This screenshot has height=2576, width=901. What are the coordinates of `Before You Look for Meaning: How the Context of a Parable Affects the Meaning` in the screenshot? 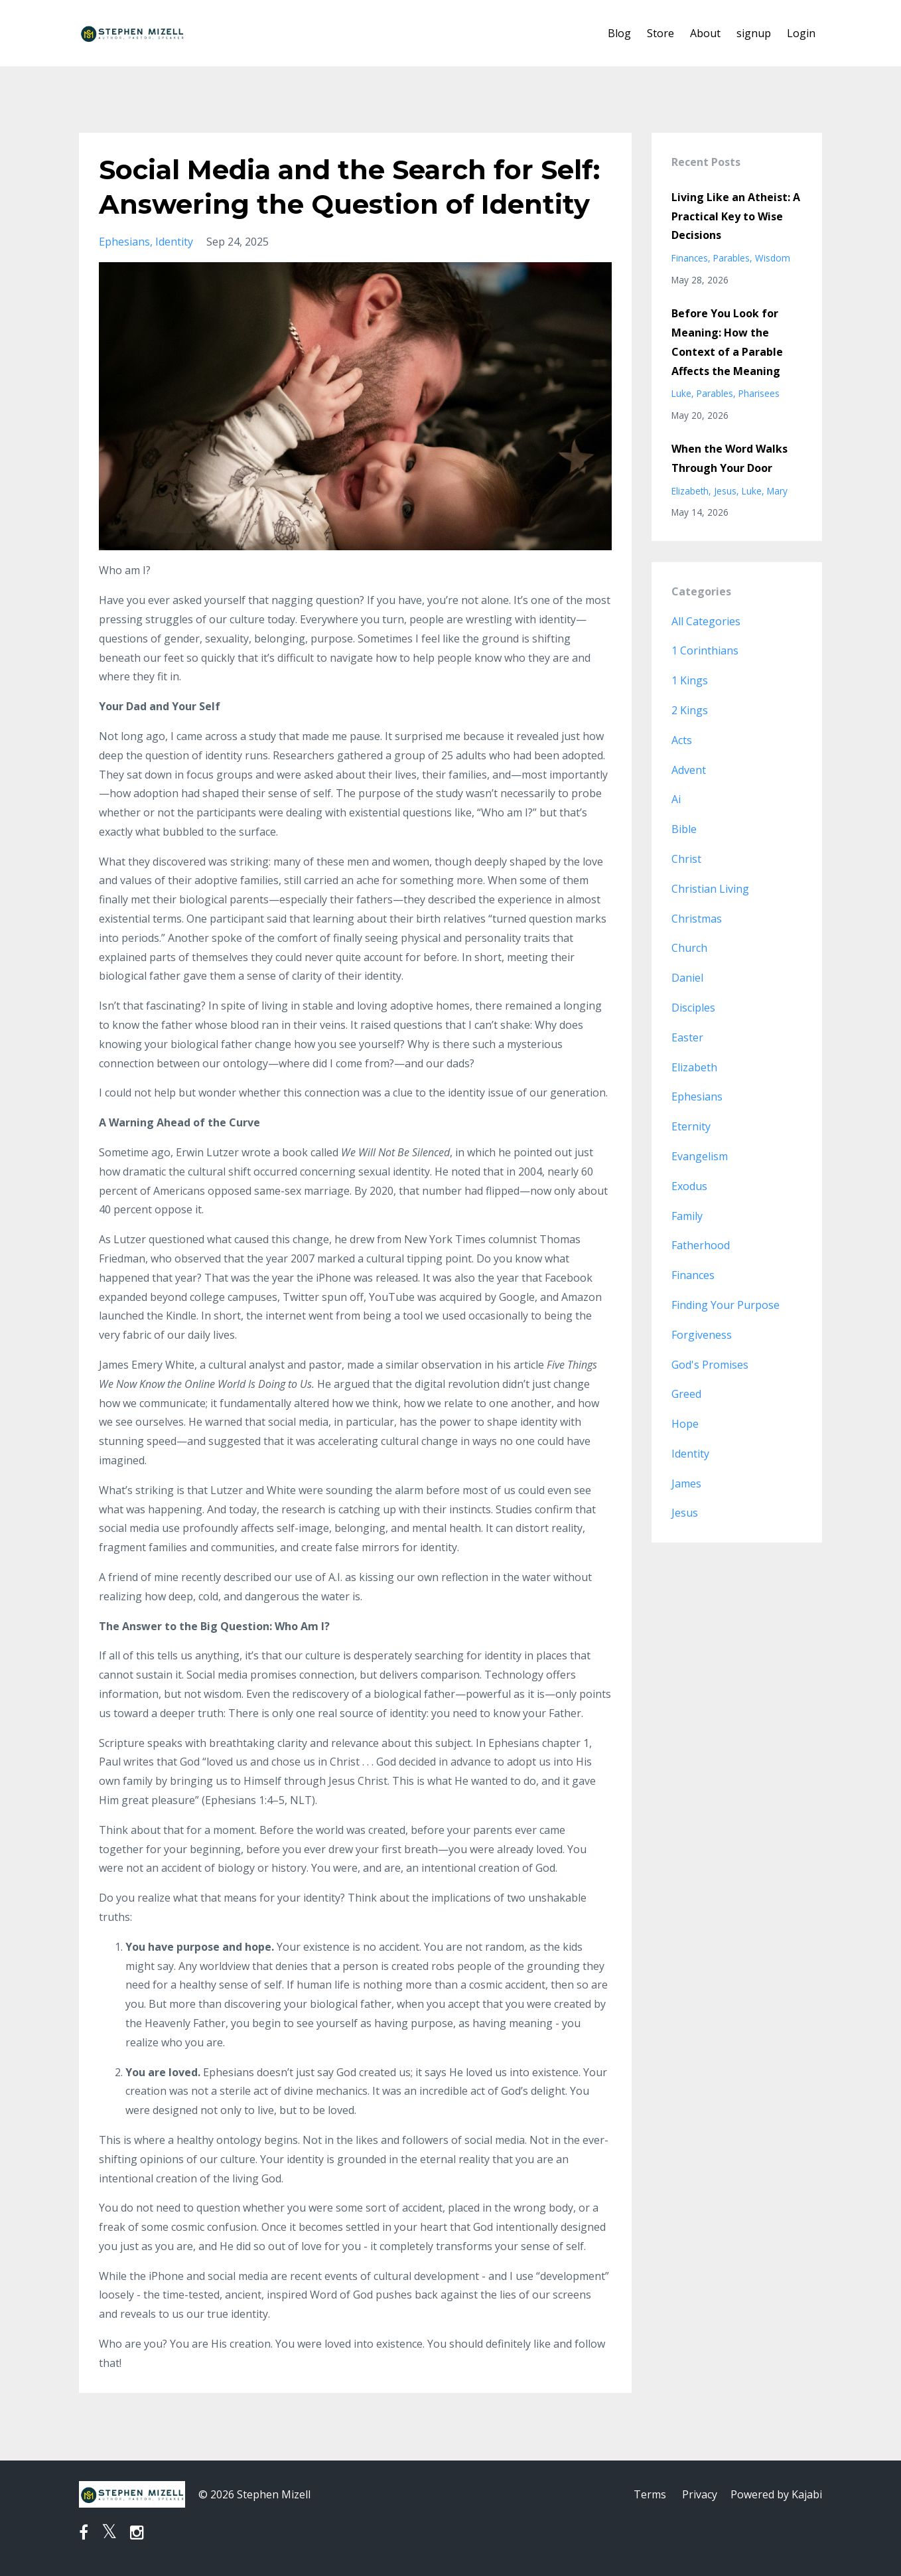 It's located at (727, 342).